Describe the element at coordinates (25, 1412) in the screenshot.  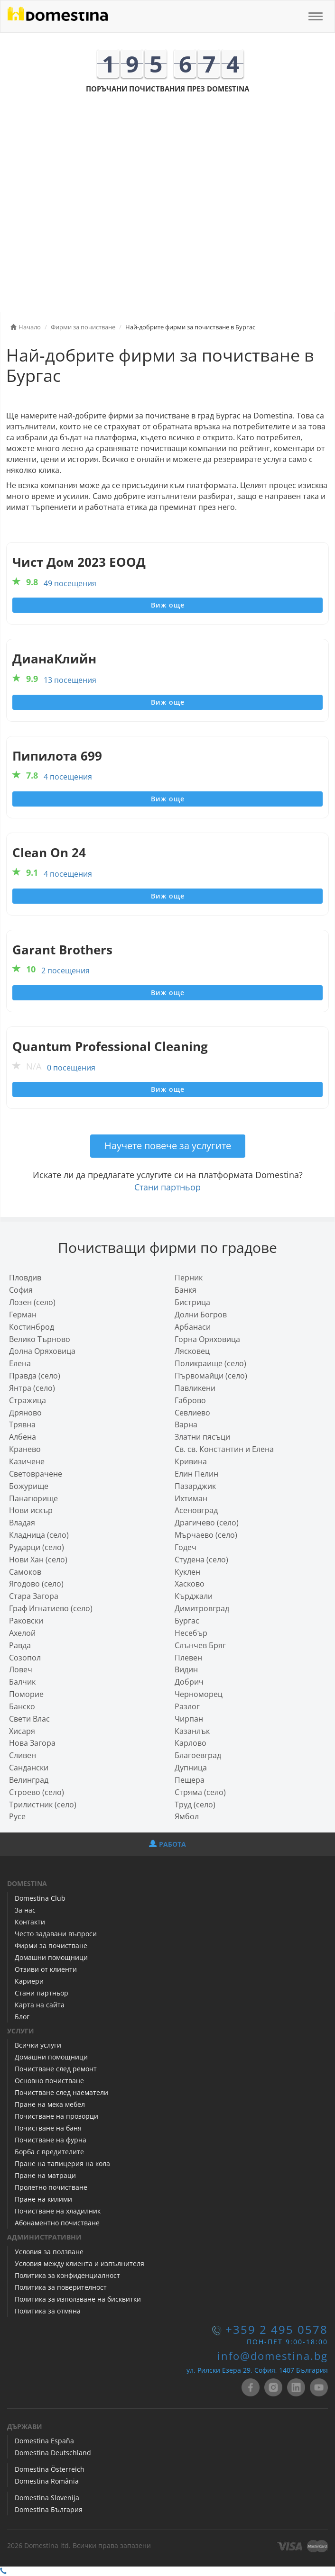
I see `Дряново` at that location.